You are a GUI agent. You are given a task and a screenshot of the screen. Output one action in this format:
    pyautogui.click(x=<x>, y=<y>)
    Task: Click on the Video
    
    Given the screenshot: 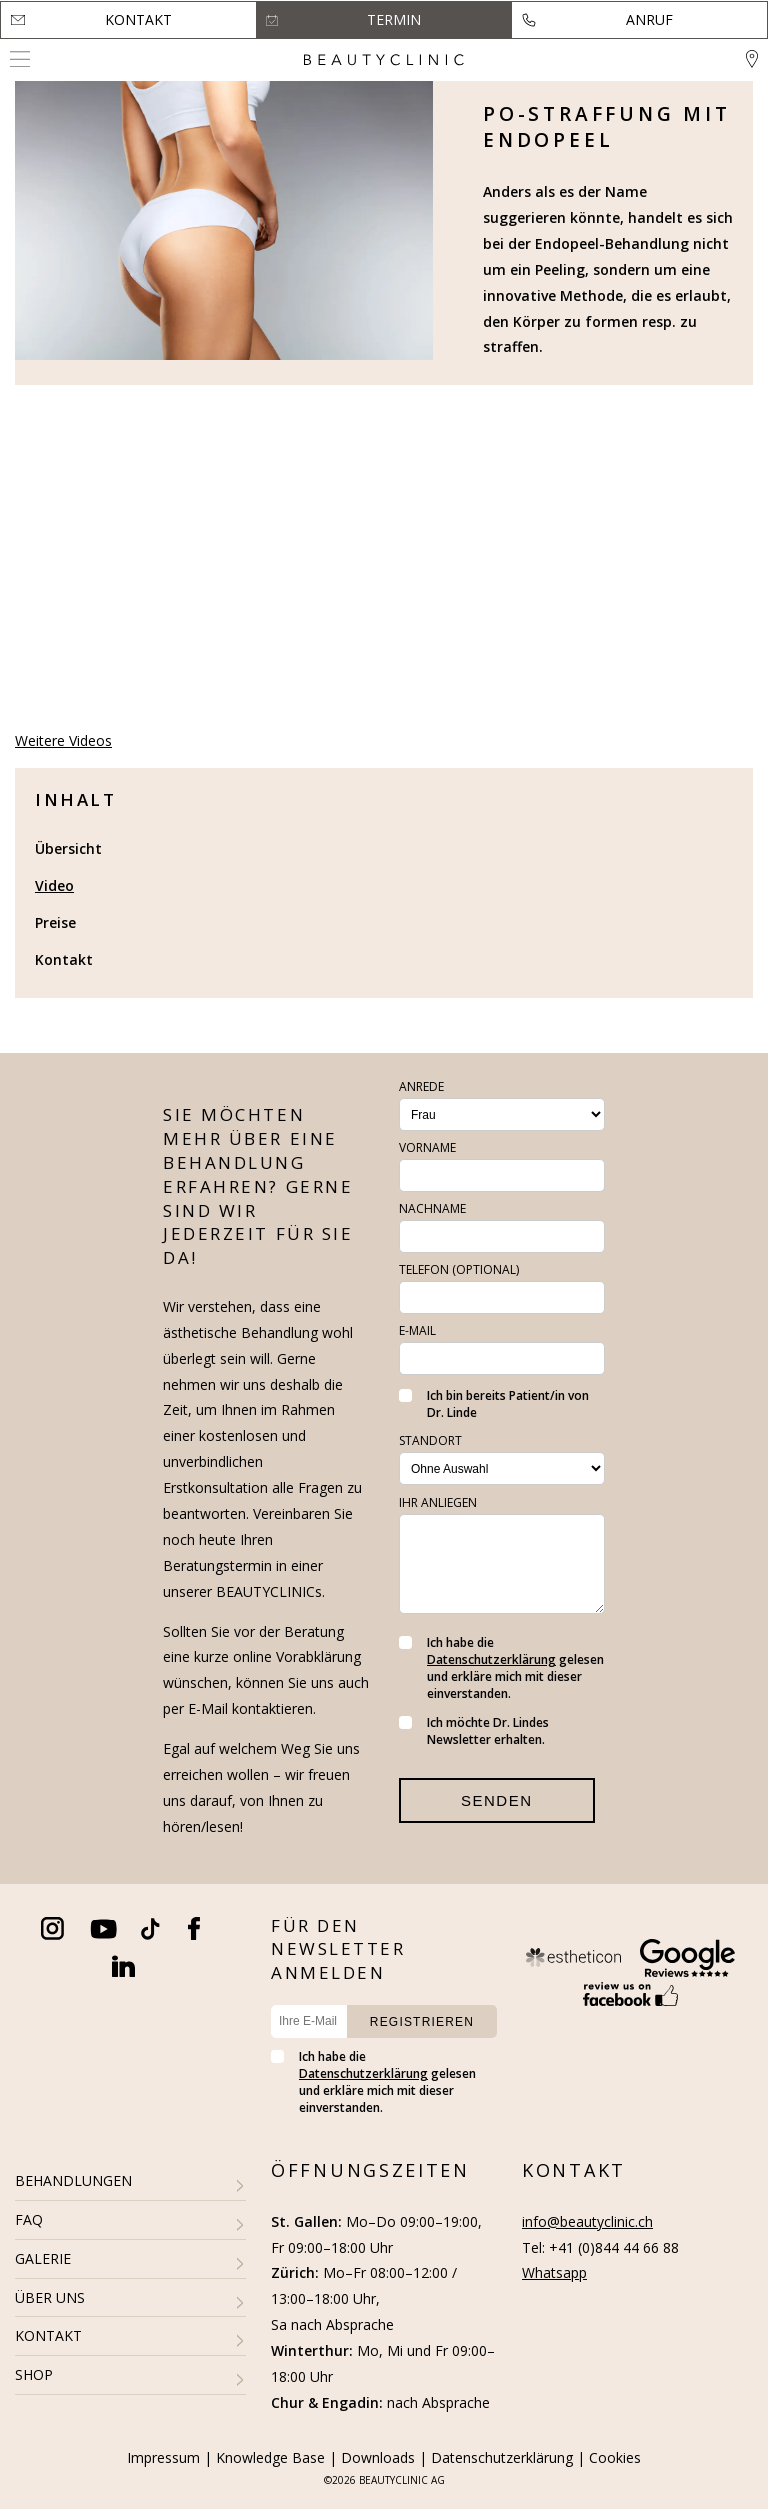 What is the action you would take?
    pyautogui.click(x=54, y=885)
    